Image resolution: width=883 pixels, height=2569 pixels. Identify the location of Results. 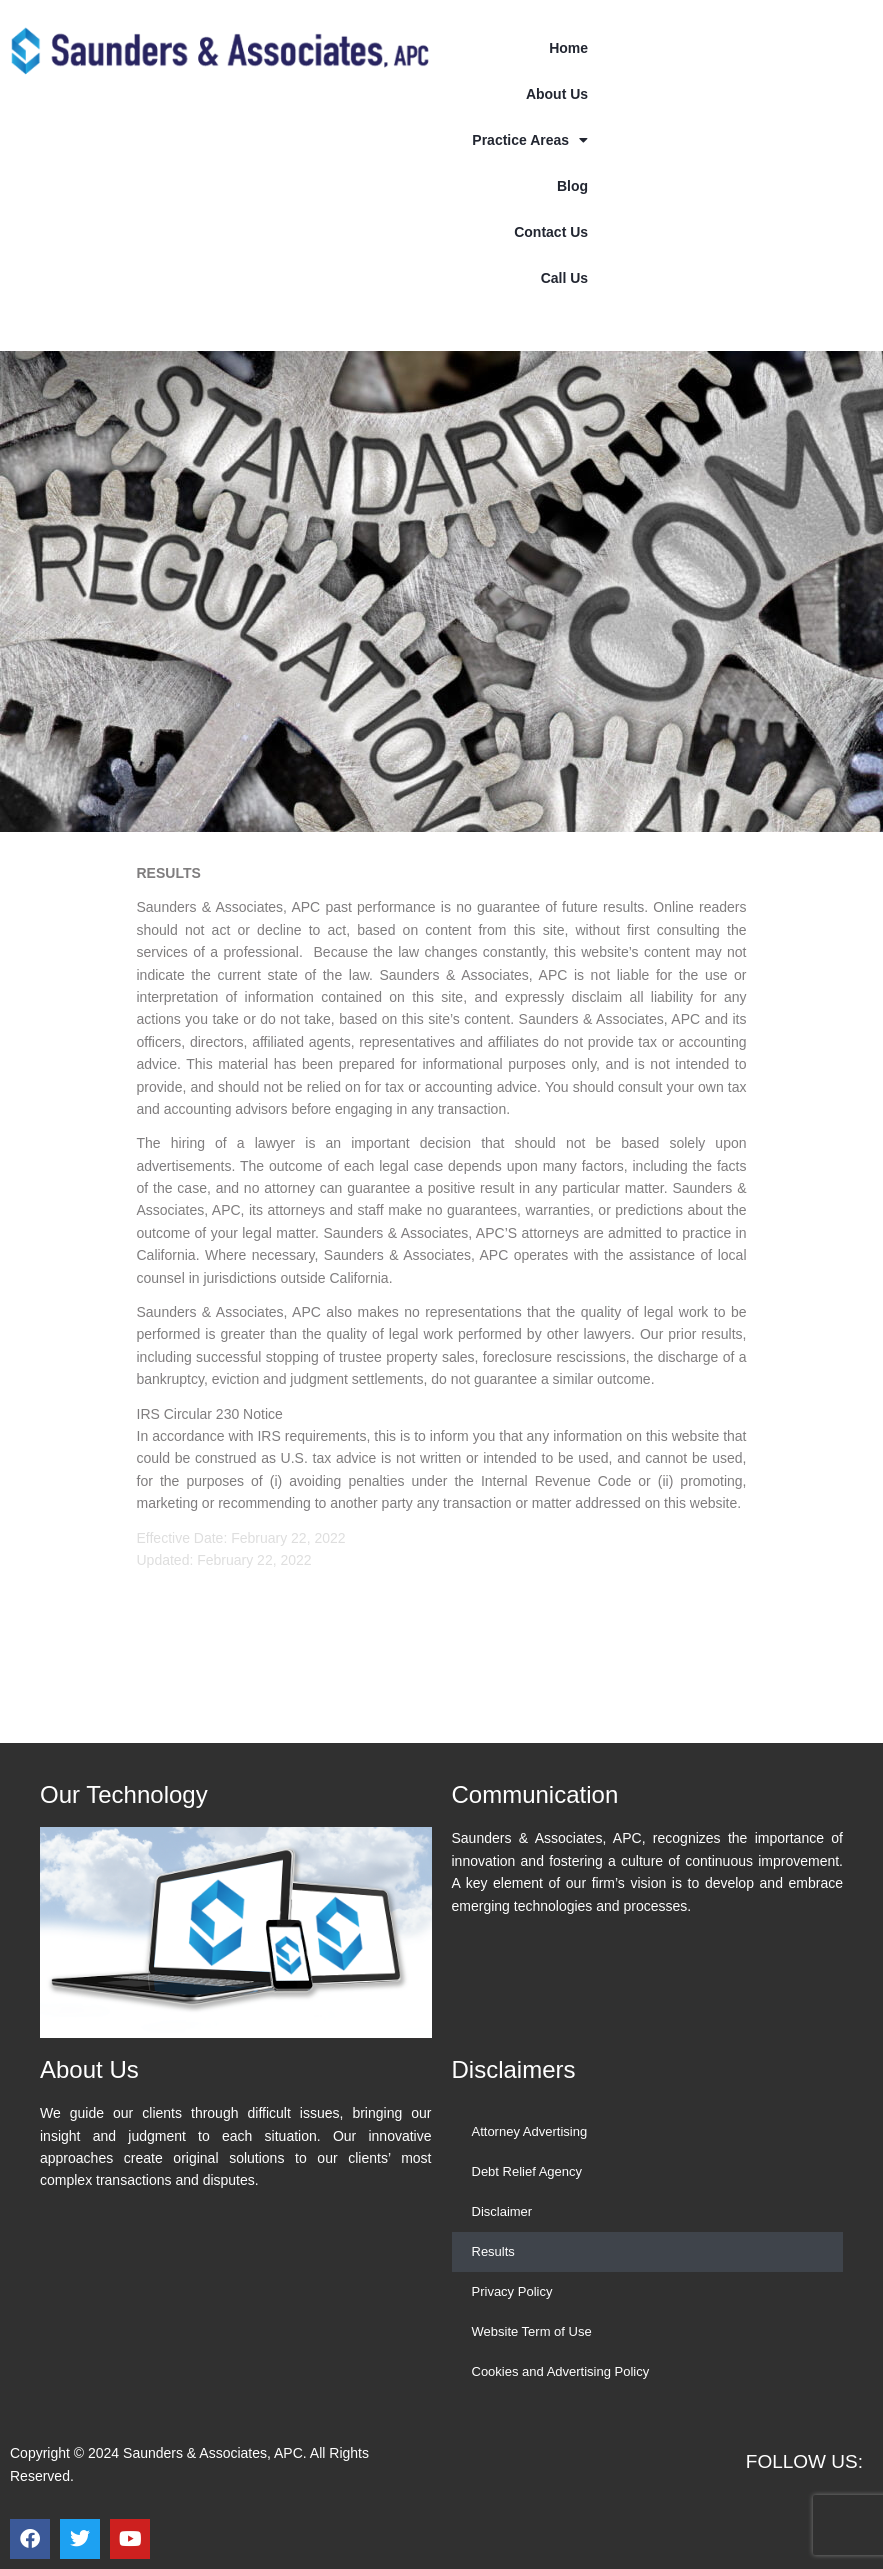
(493, 2251).